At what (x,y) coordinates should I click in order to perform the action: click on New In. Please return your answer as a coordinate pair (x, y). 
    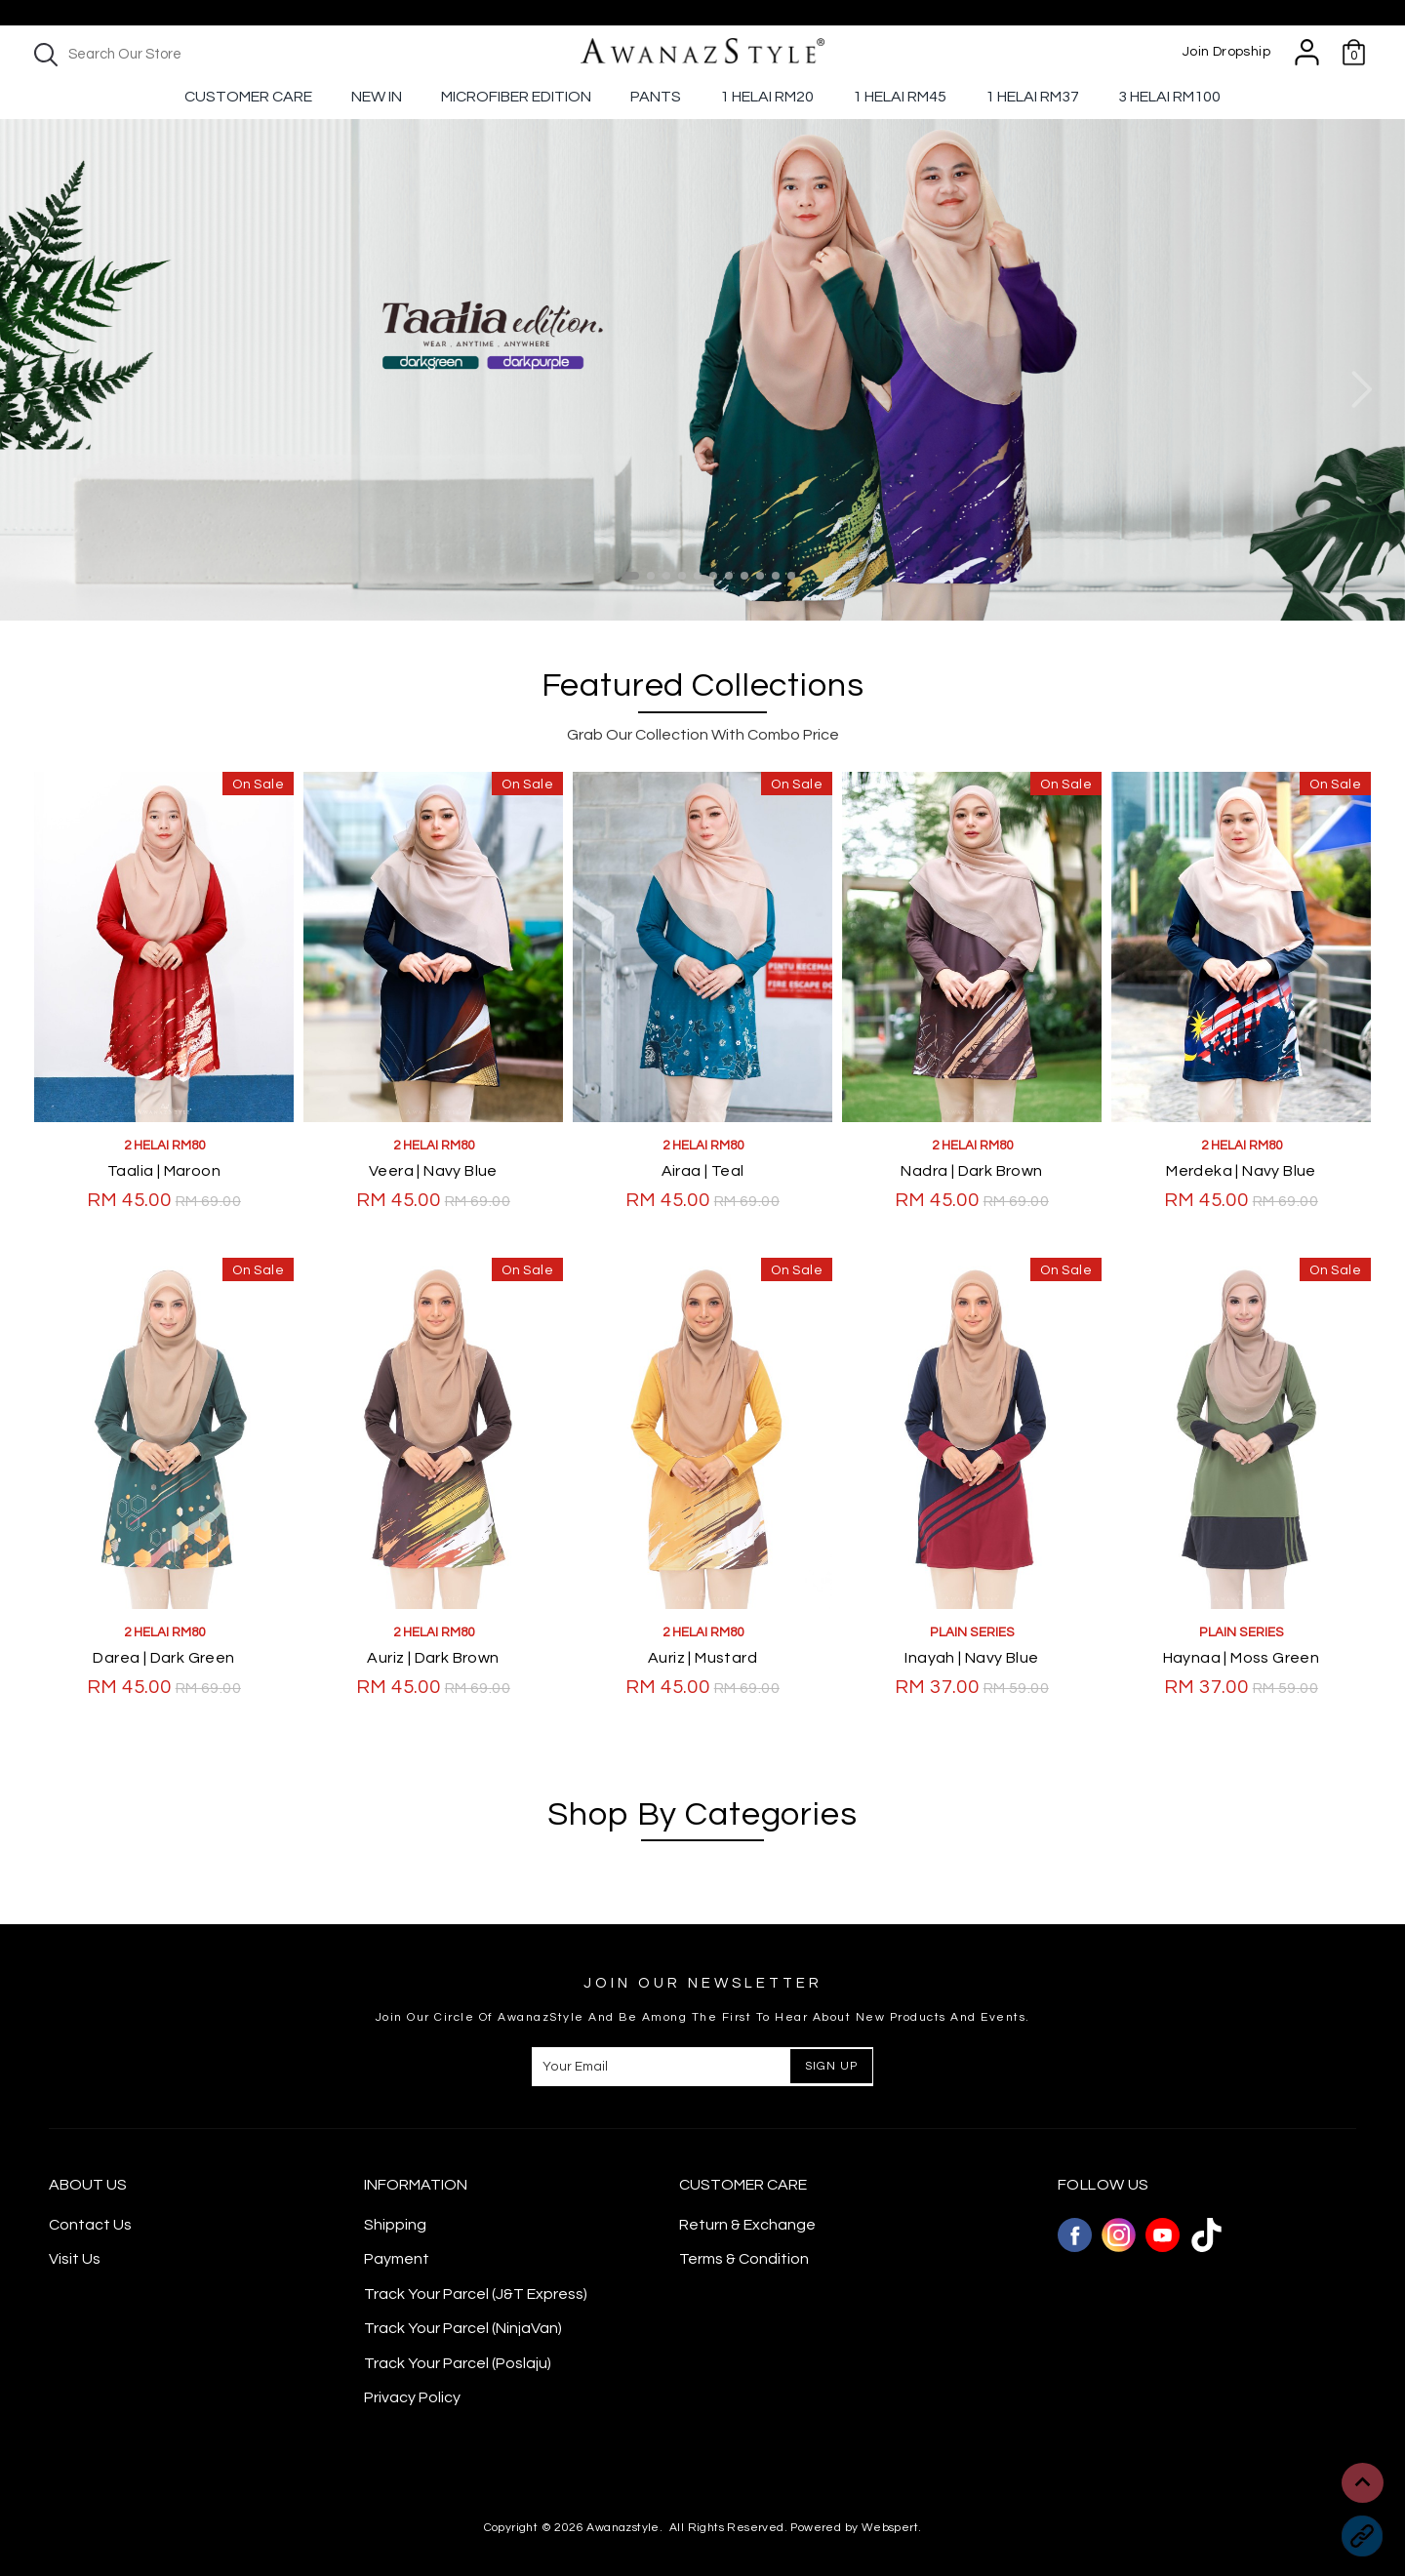
    Looking at the image, I should click on (376, 96).